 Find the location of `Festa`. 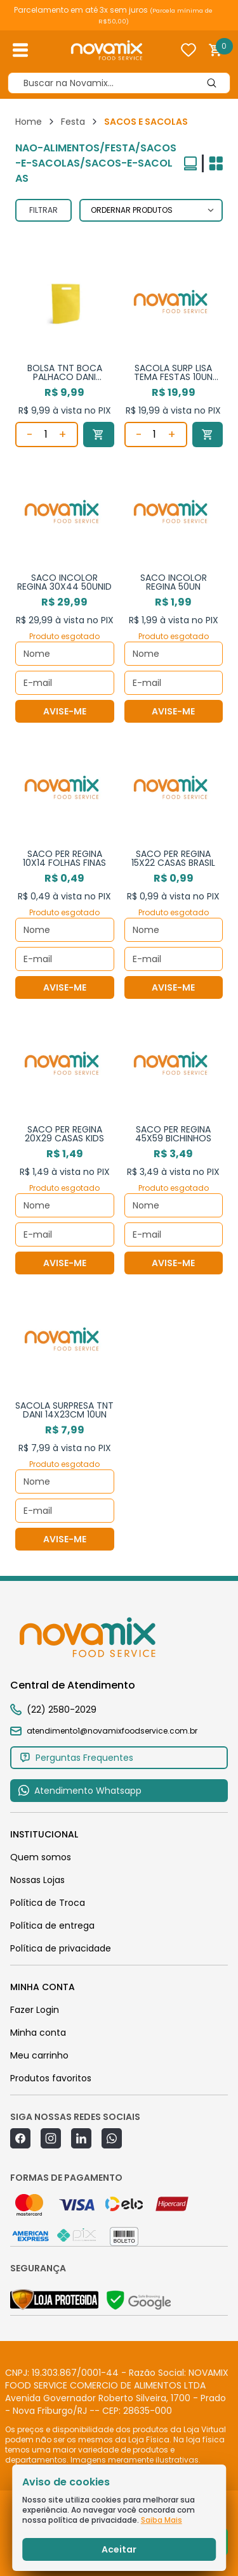

Festa is located at coordinates (73, 121).